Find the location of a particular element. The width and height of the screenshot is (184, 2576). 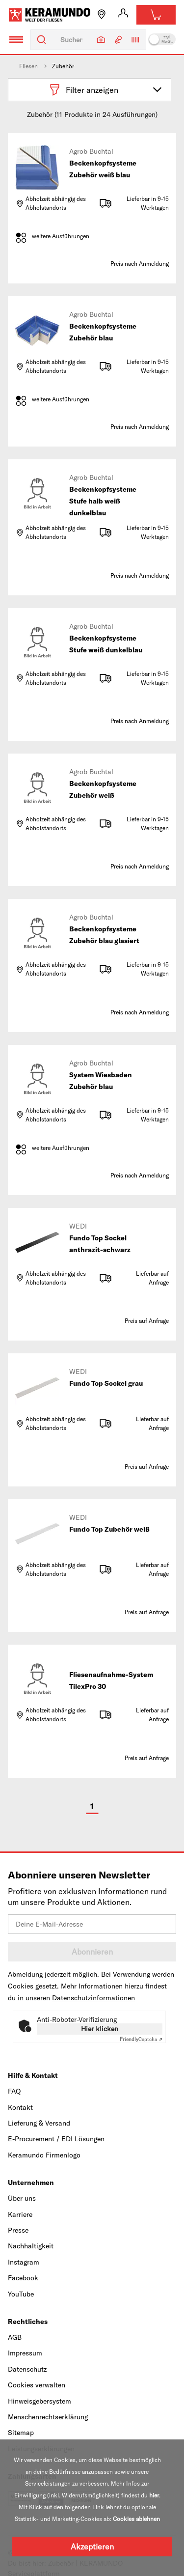

Filter anzeigen is located at coordinates (106, 90).